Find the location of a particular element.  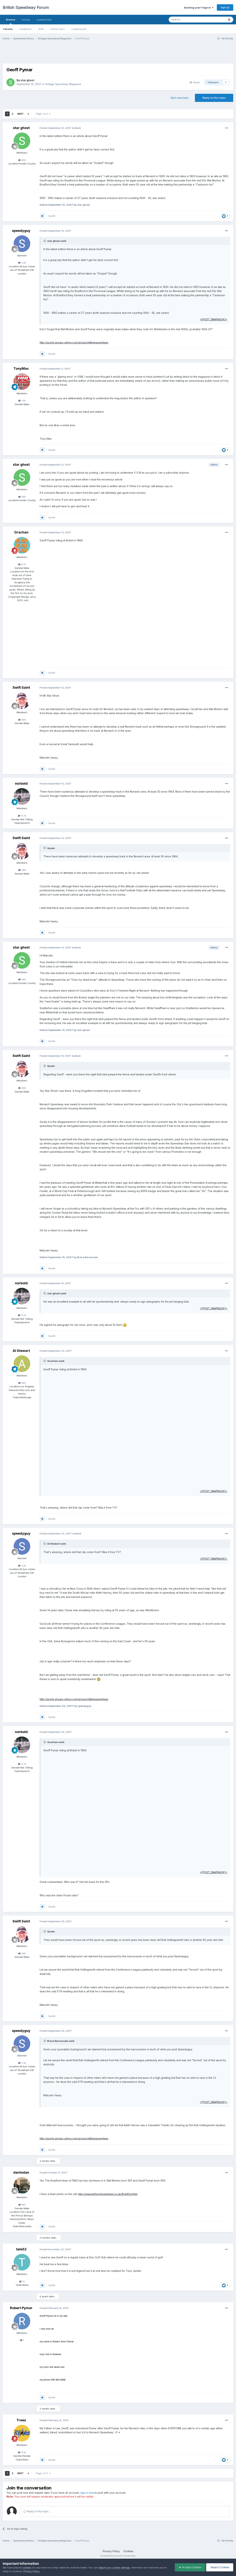

http://www.defunctspeedway.co.uk/Bradford.htm is located at coordinates (108, 2194).